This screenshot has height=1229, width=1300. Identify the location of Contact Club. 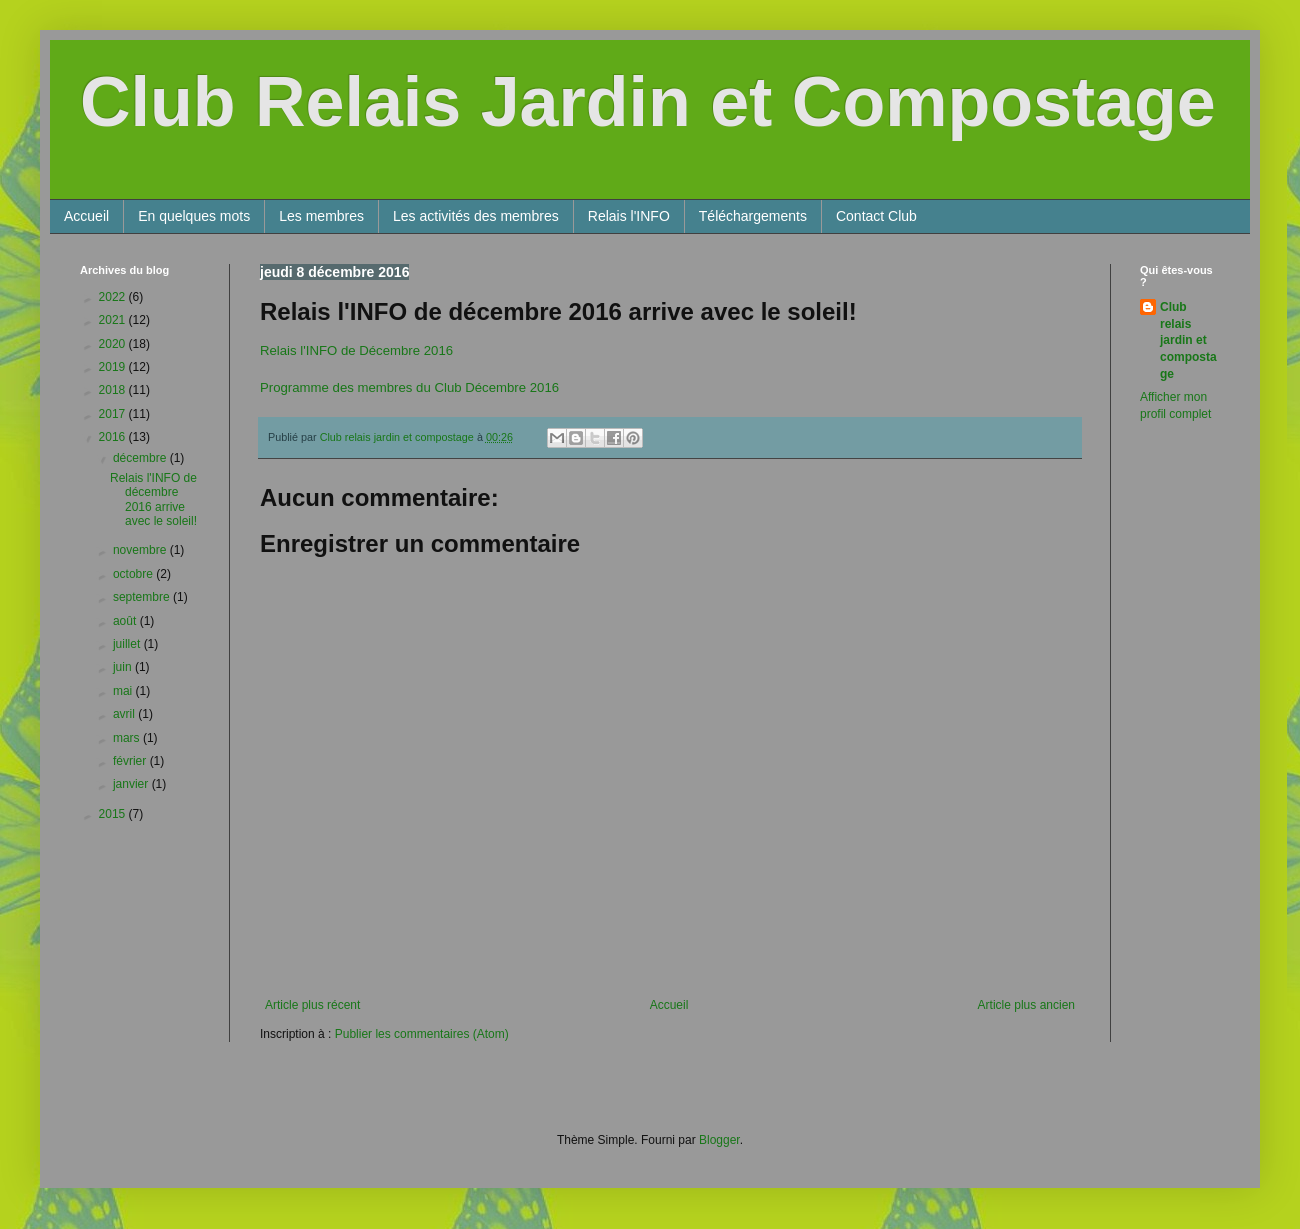
(876, 216).